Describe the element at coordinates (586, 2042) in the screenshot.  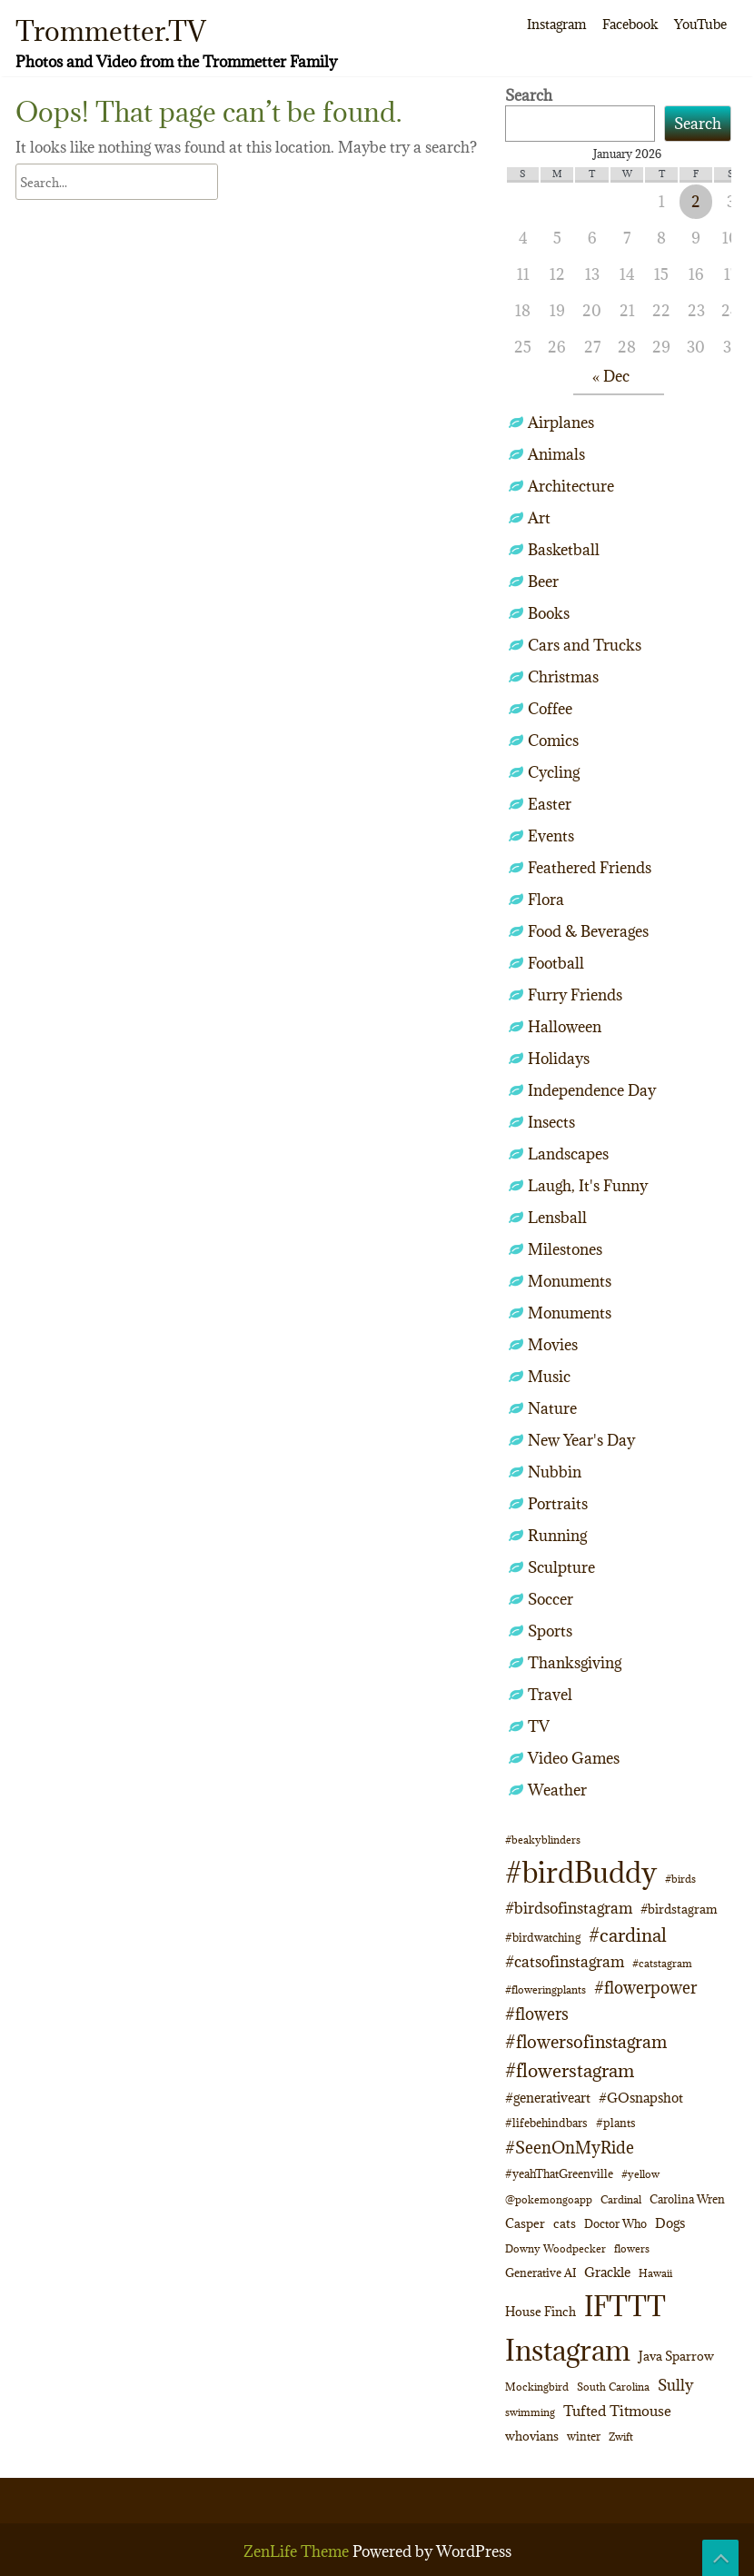
I see `#flowersofinstagram [#flowersofinstagram (29 items)]` at that location.